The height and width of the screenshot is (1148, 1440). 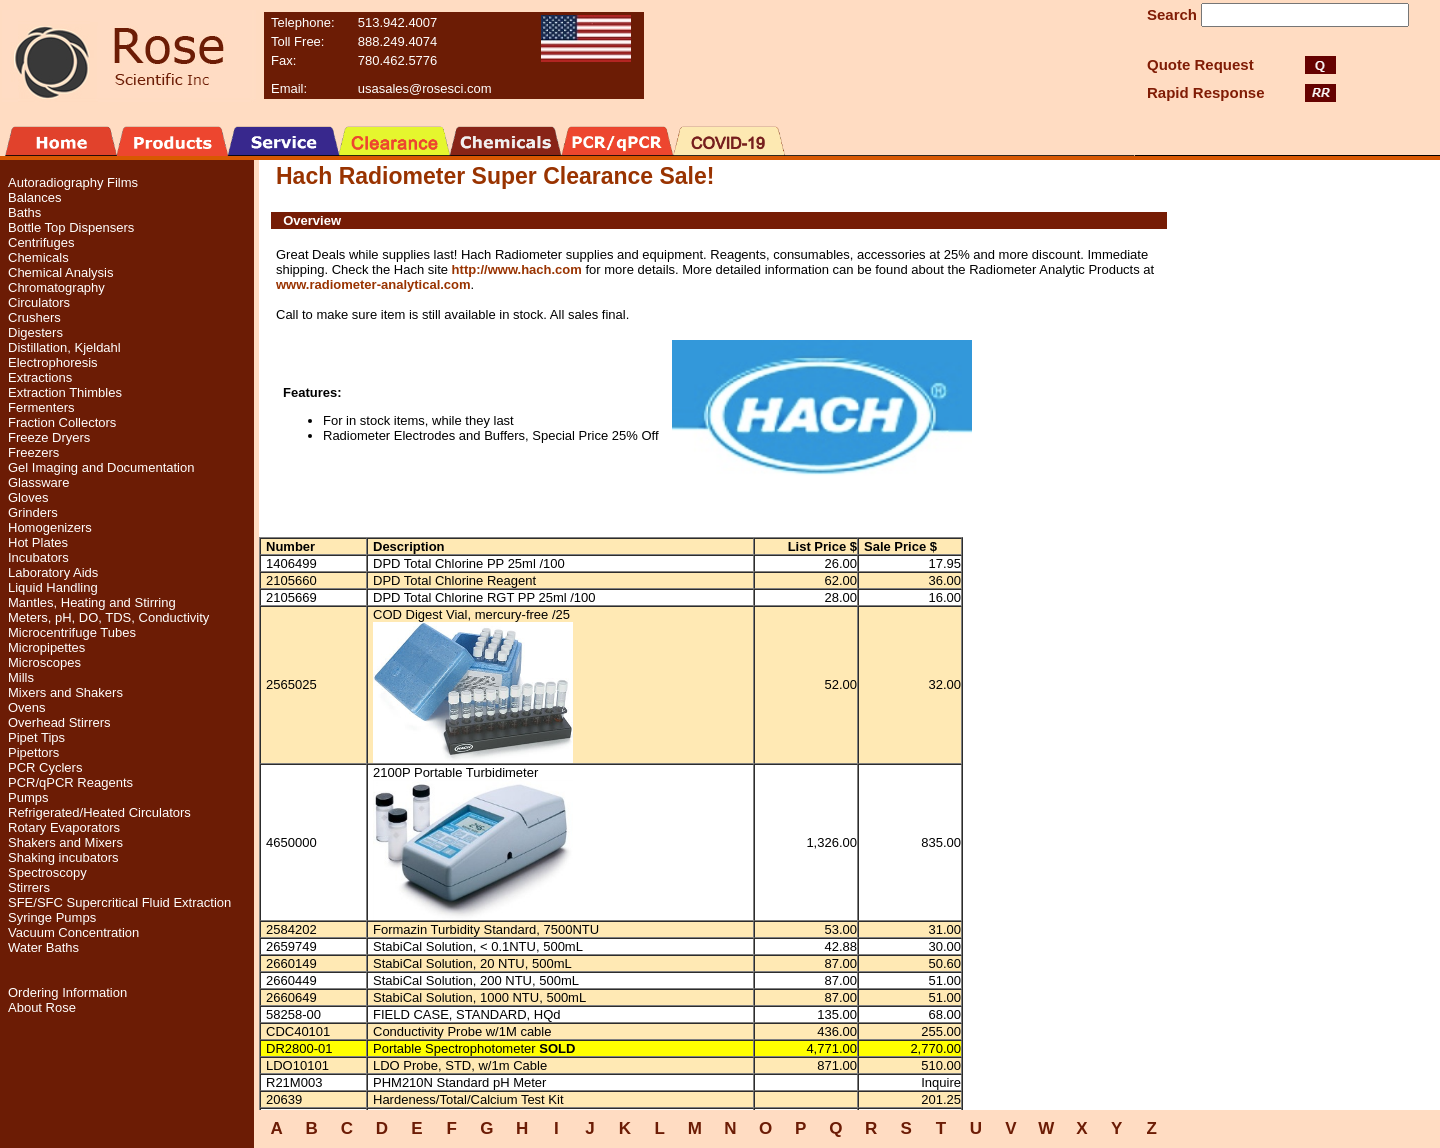 What do you see at coordinates (36, 737) in the screenshot?
I see `Pipet Tips` at bounding box center [36, 737].